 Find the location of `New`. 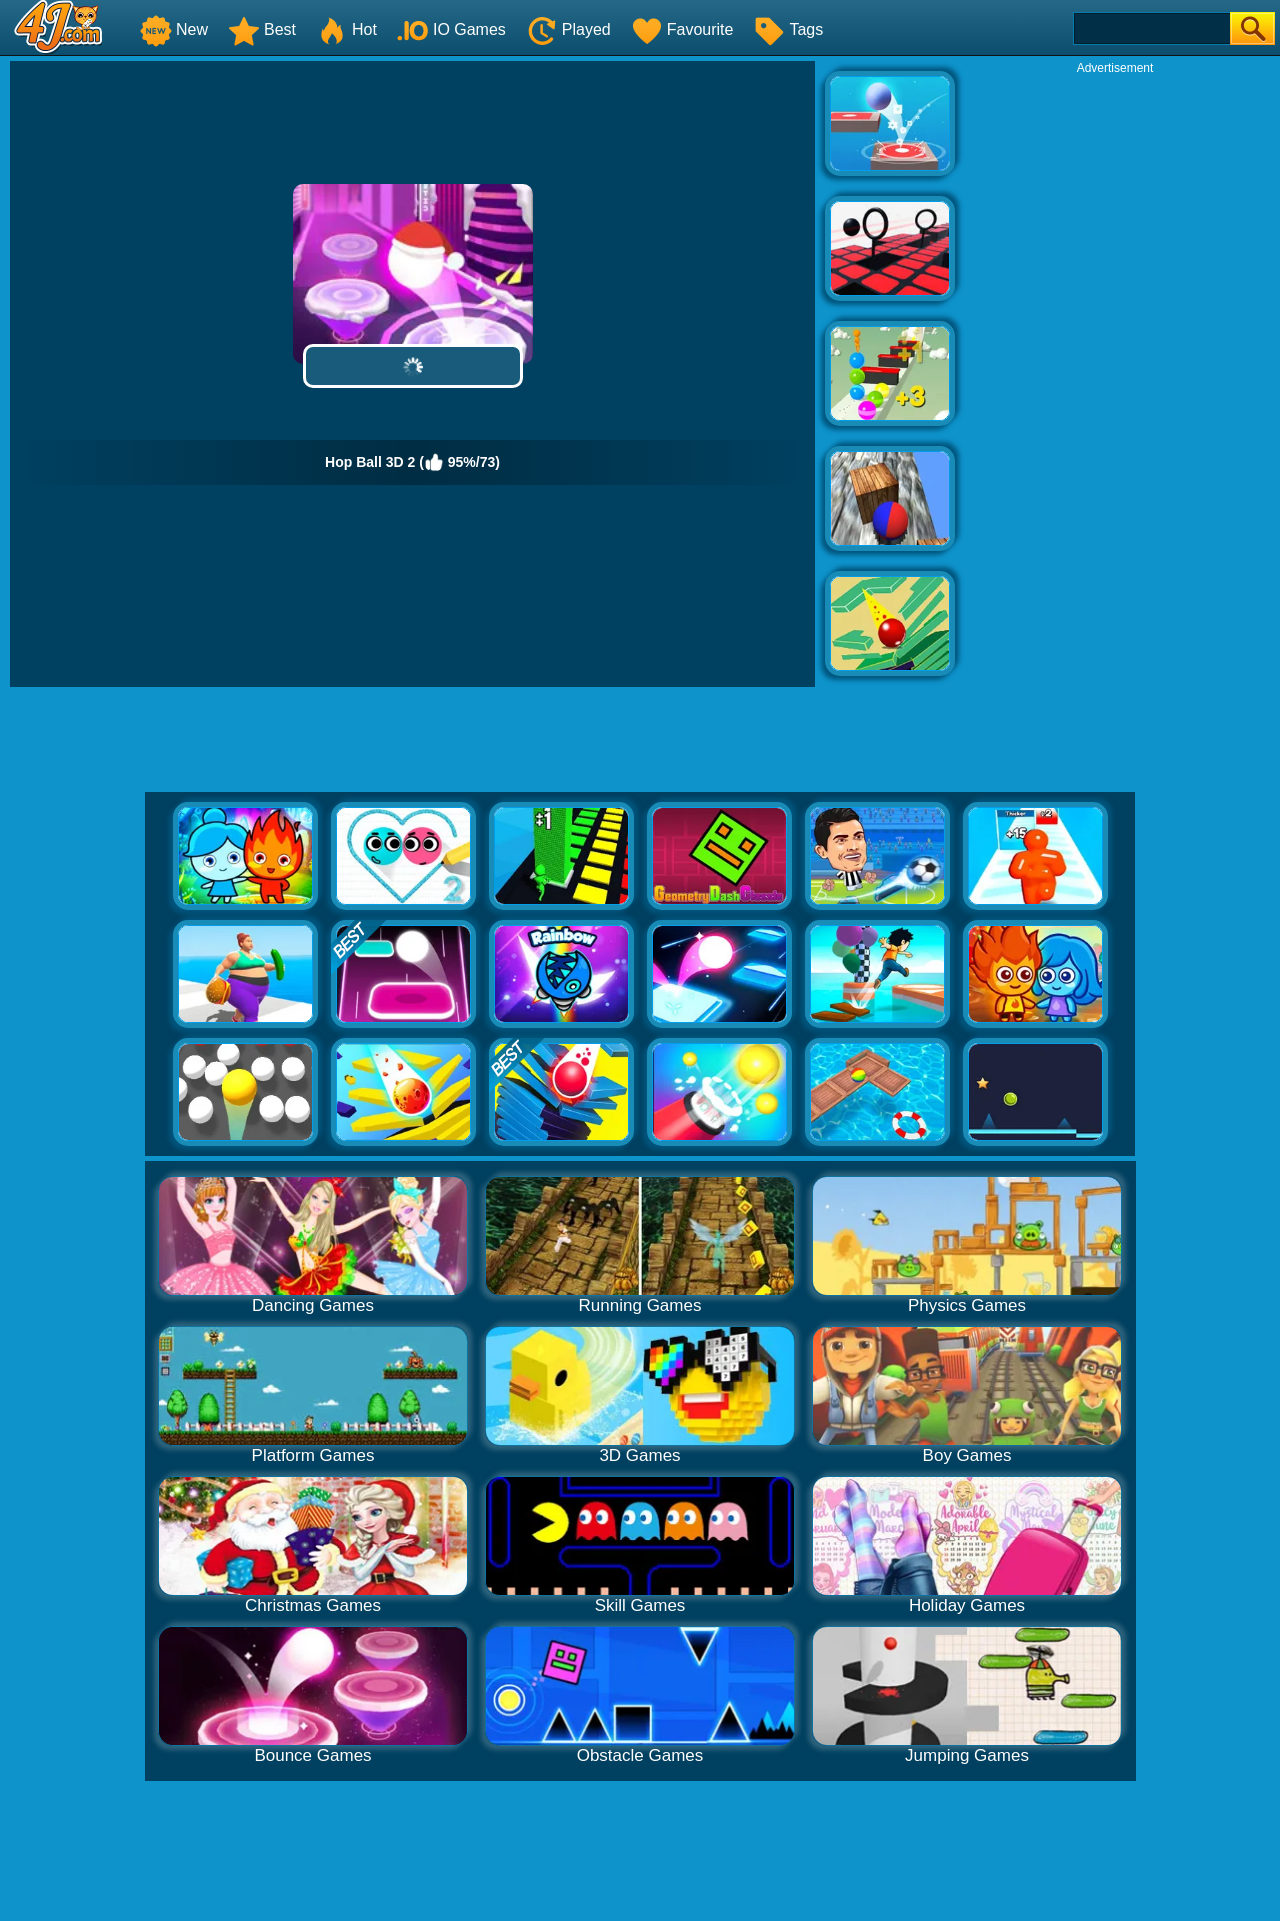

New is located at coordinates (174, 29).